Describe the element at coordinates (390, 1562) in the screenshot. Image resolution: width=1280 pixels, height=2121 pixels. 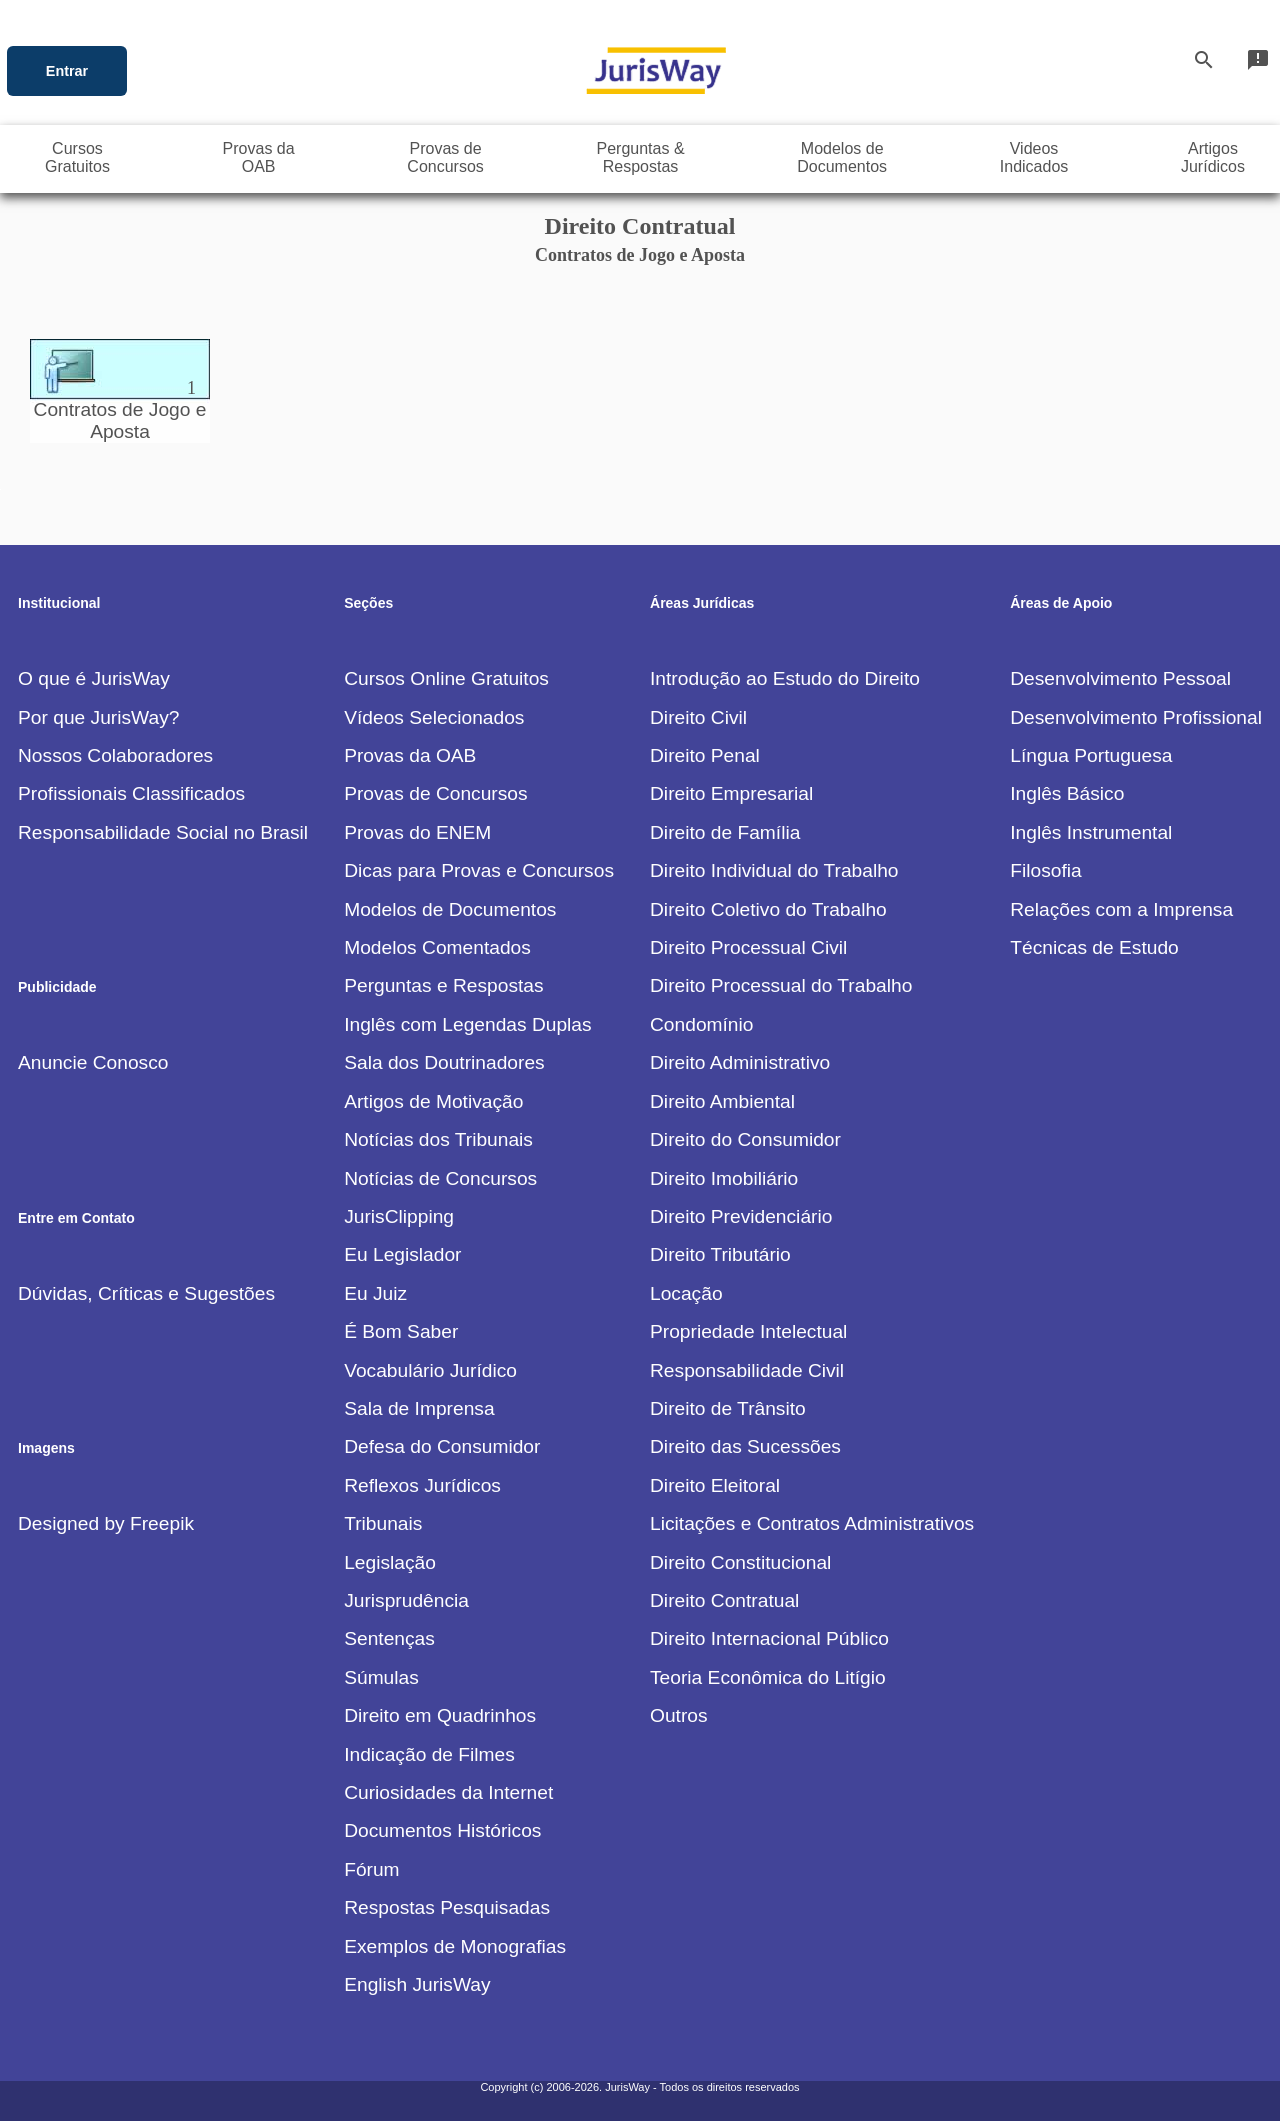
I see `Legislação` at that location.